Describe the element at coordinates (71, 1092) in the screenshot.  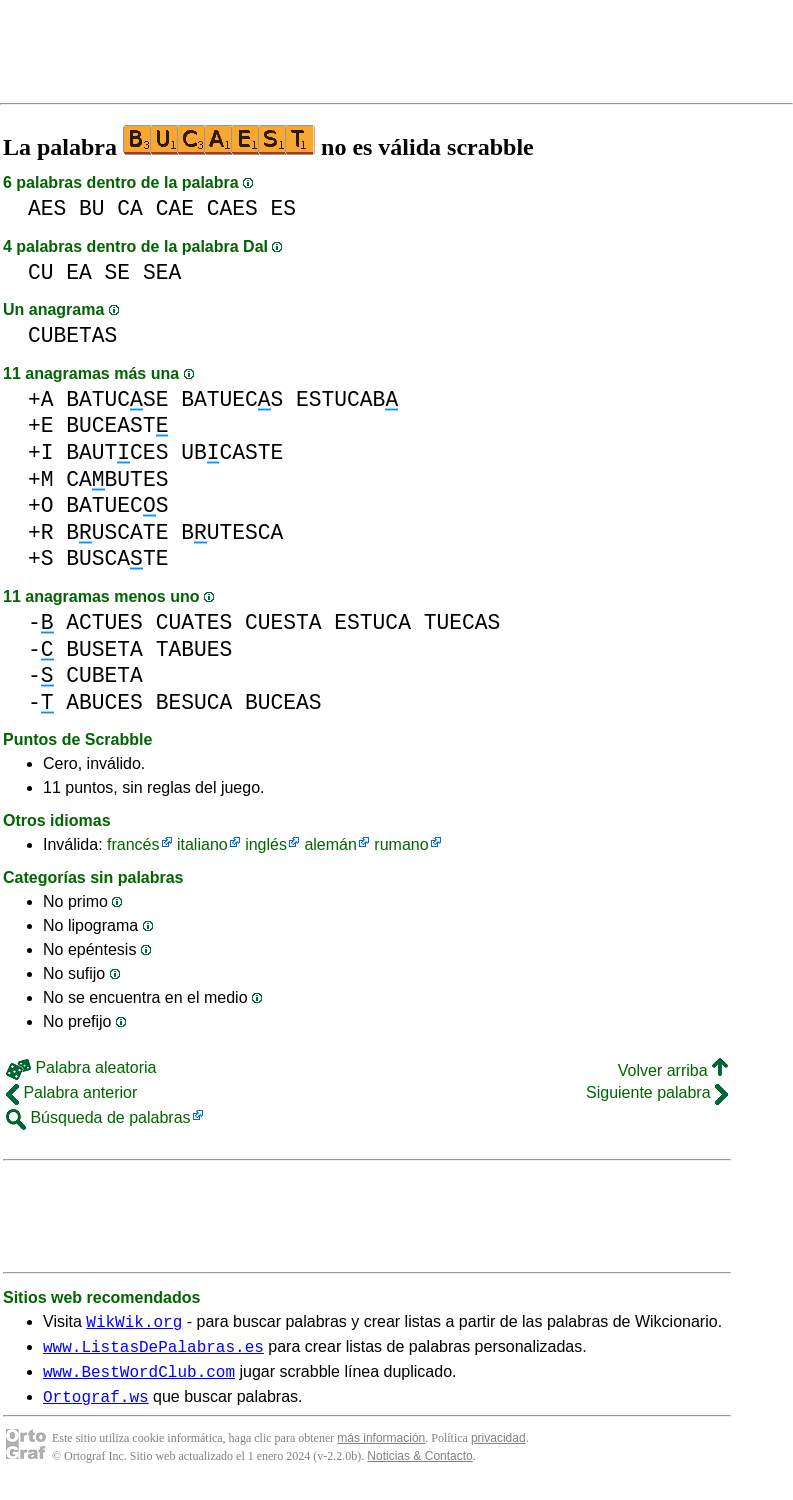
I see `Palabra anterior` at that location.